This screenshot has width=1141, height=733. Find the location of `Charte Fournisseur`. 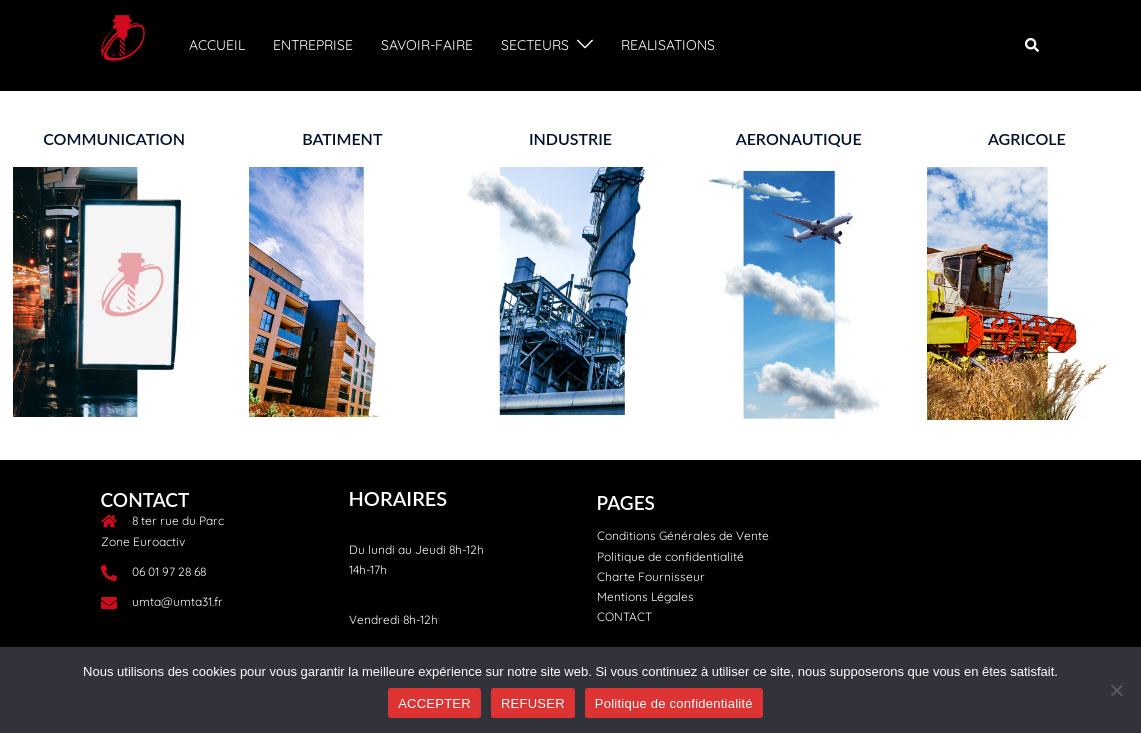

Charte Fournisseur is located at coordinates (651, 576).